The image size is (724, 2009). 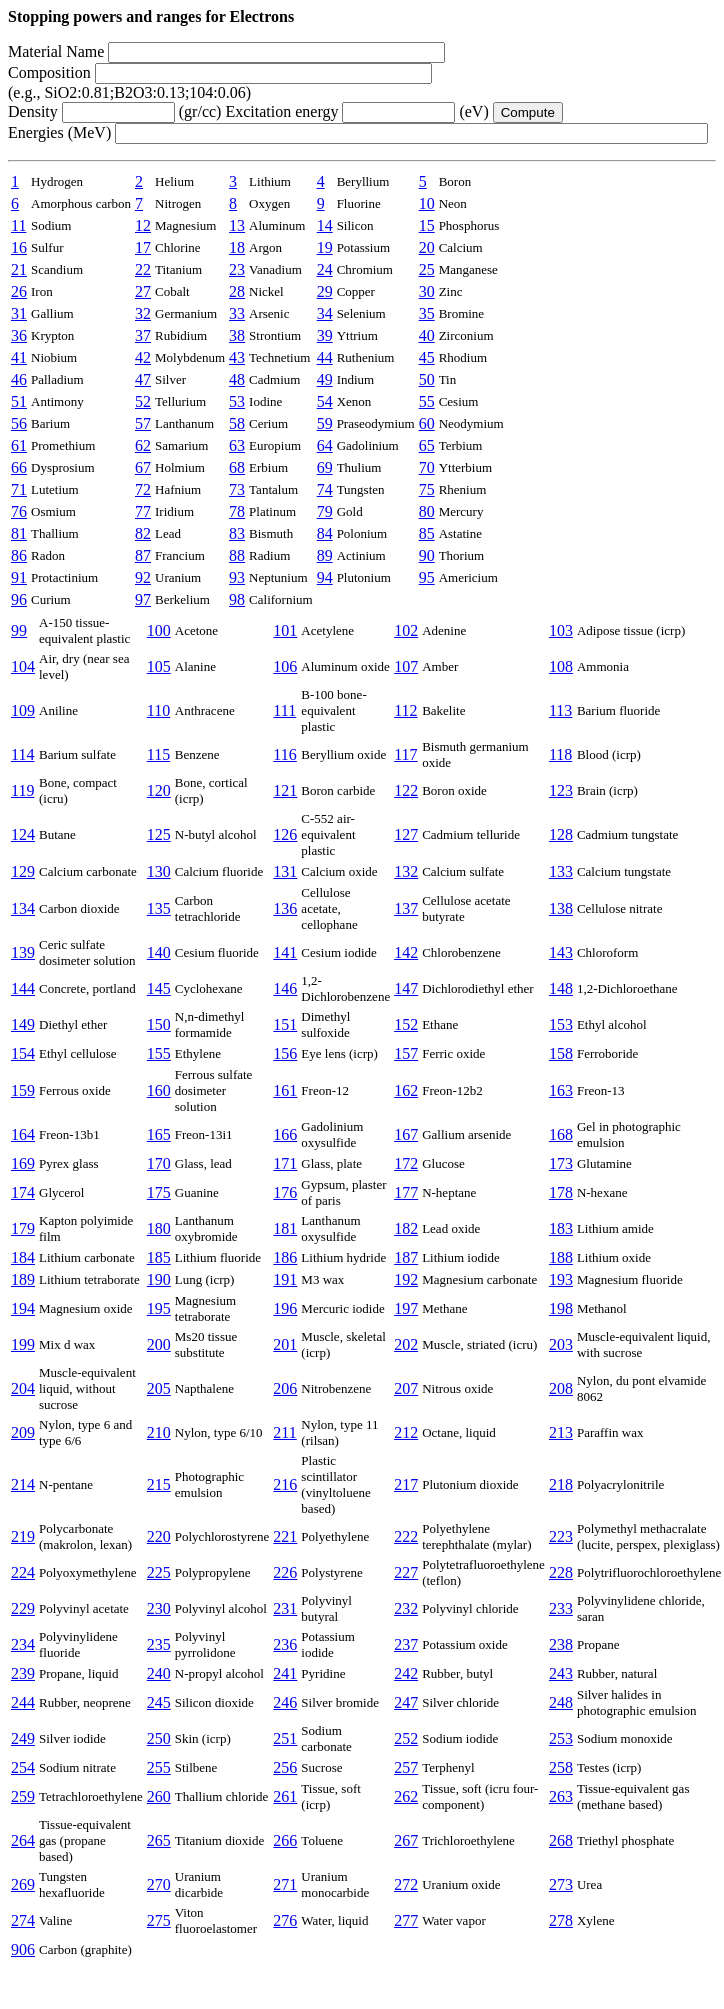 I want to click on 186, so click(x=285, y=1257).